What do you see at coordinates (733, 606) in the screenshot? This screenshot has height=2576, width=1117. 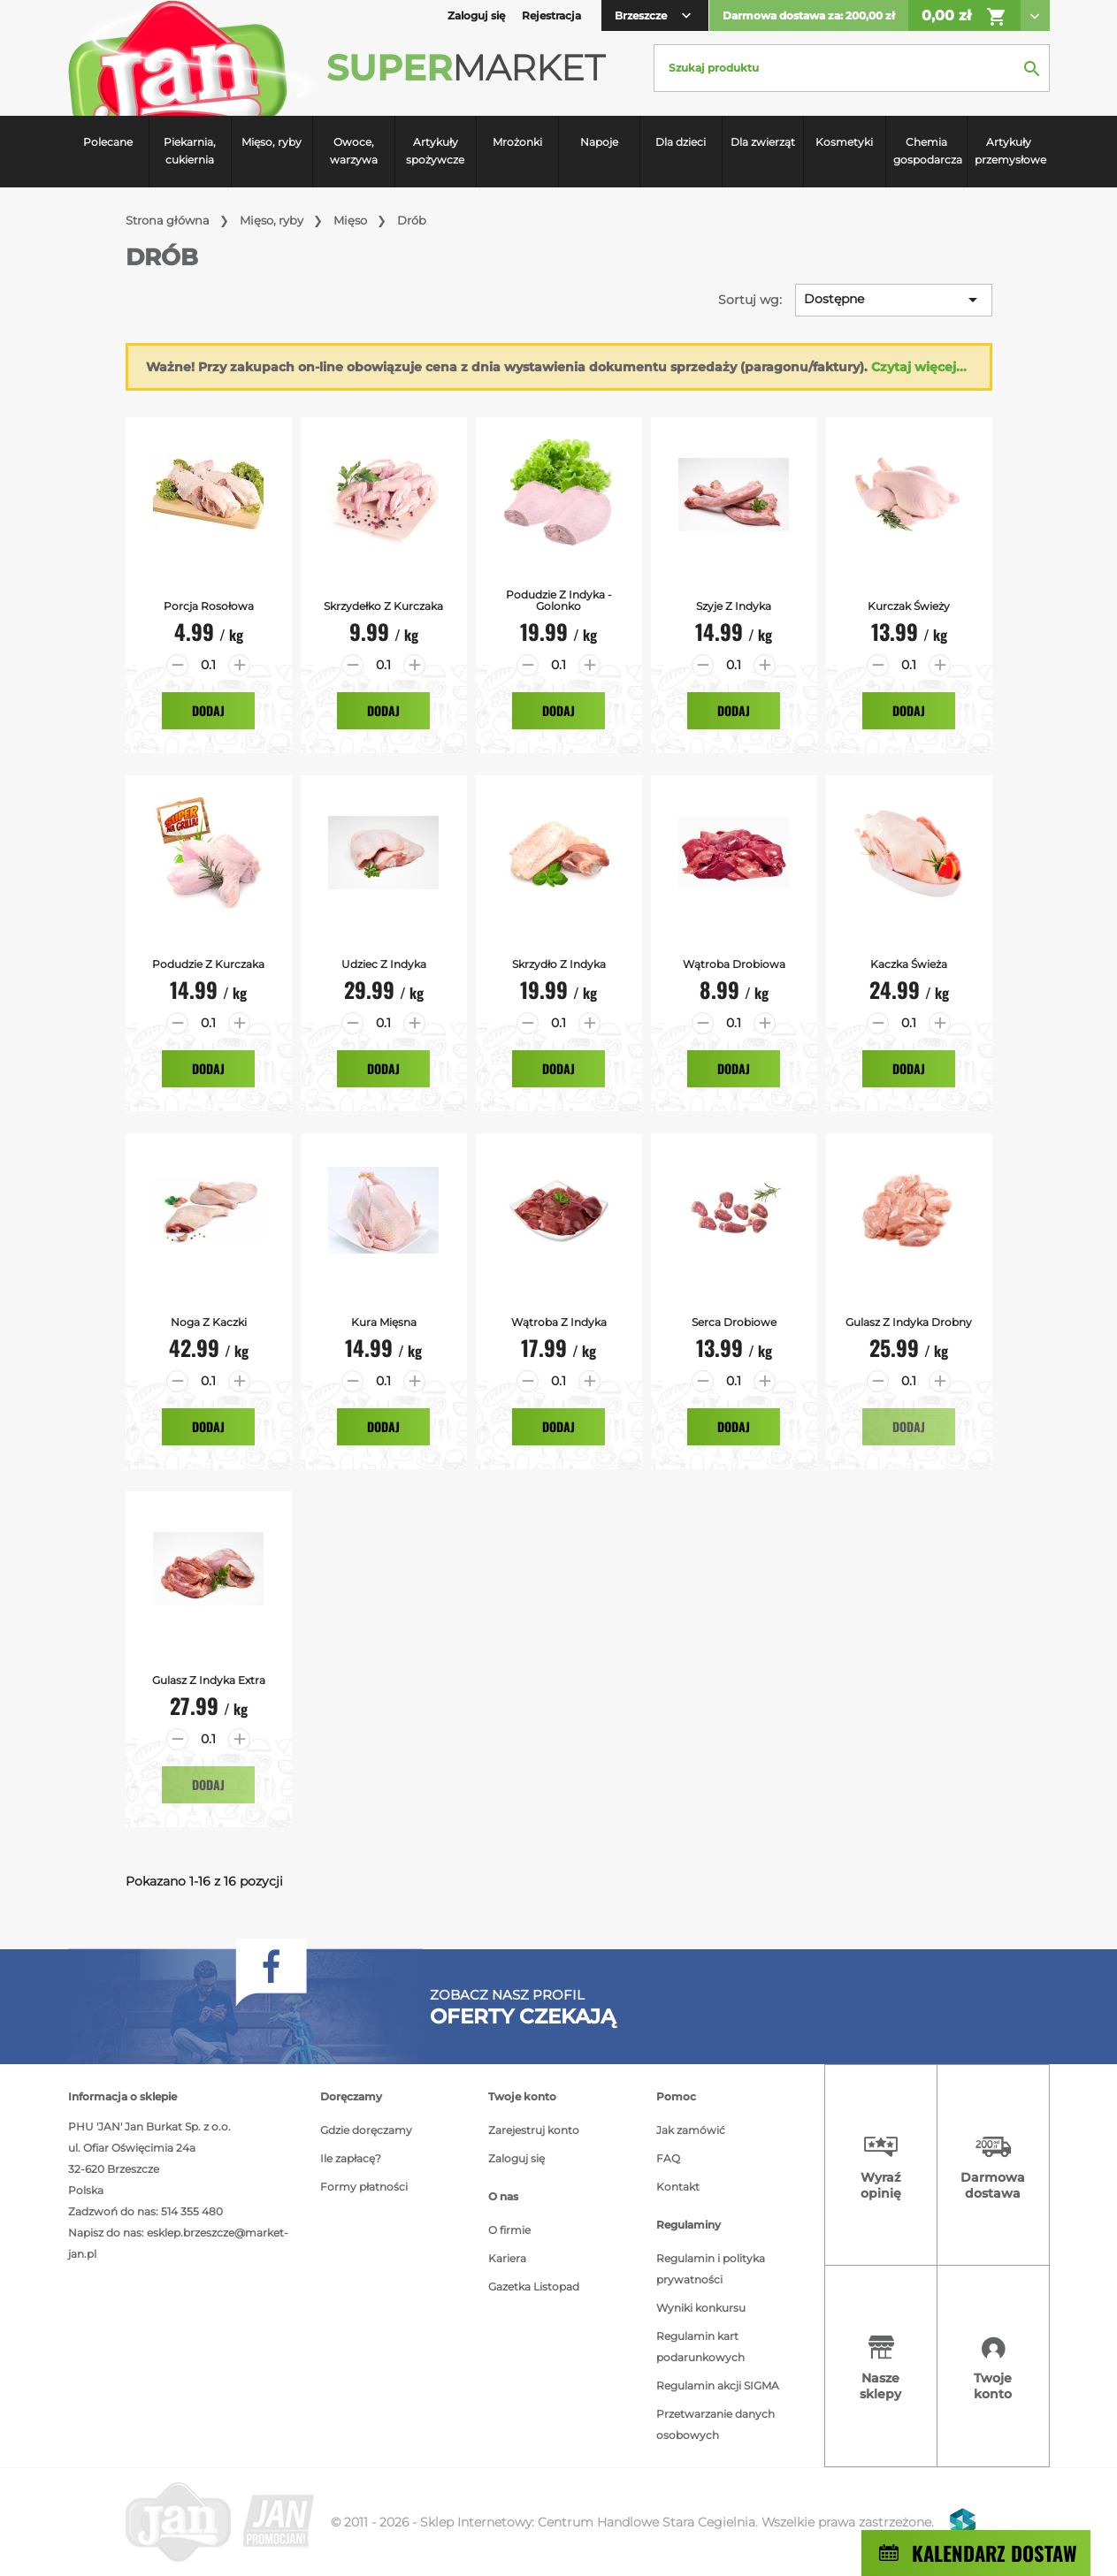 I see `Szyje z Indyka` at bounding box center [733, 606].